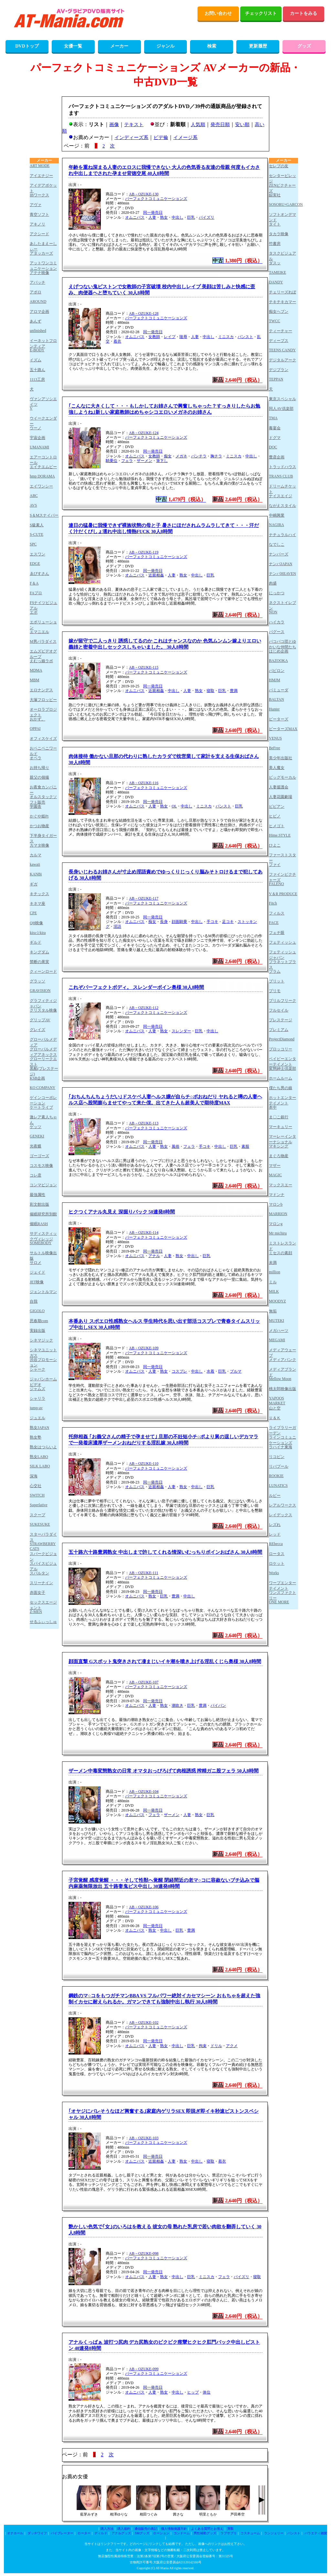  I want to click on AB－OZUKE-112, so click(143, 1007).